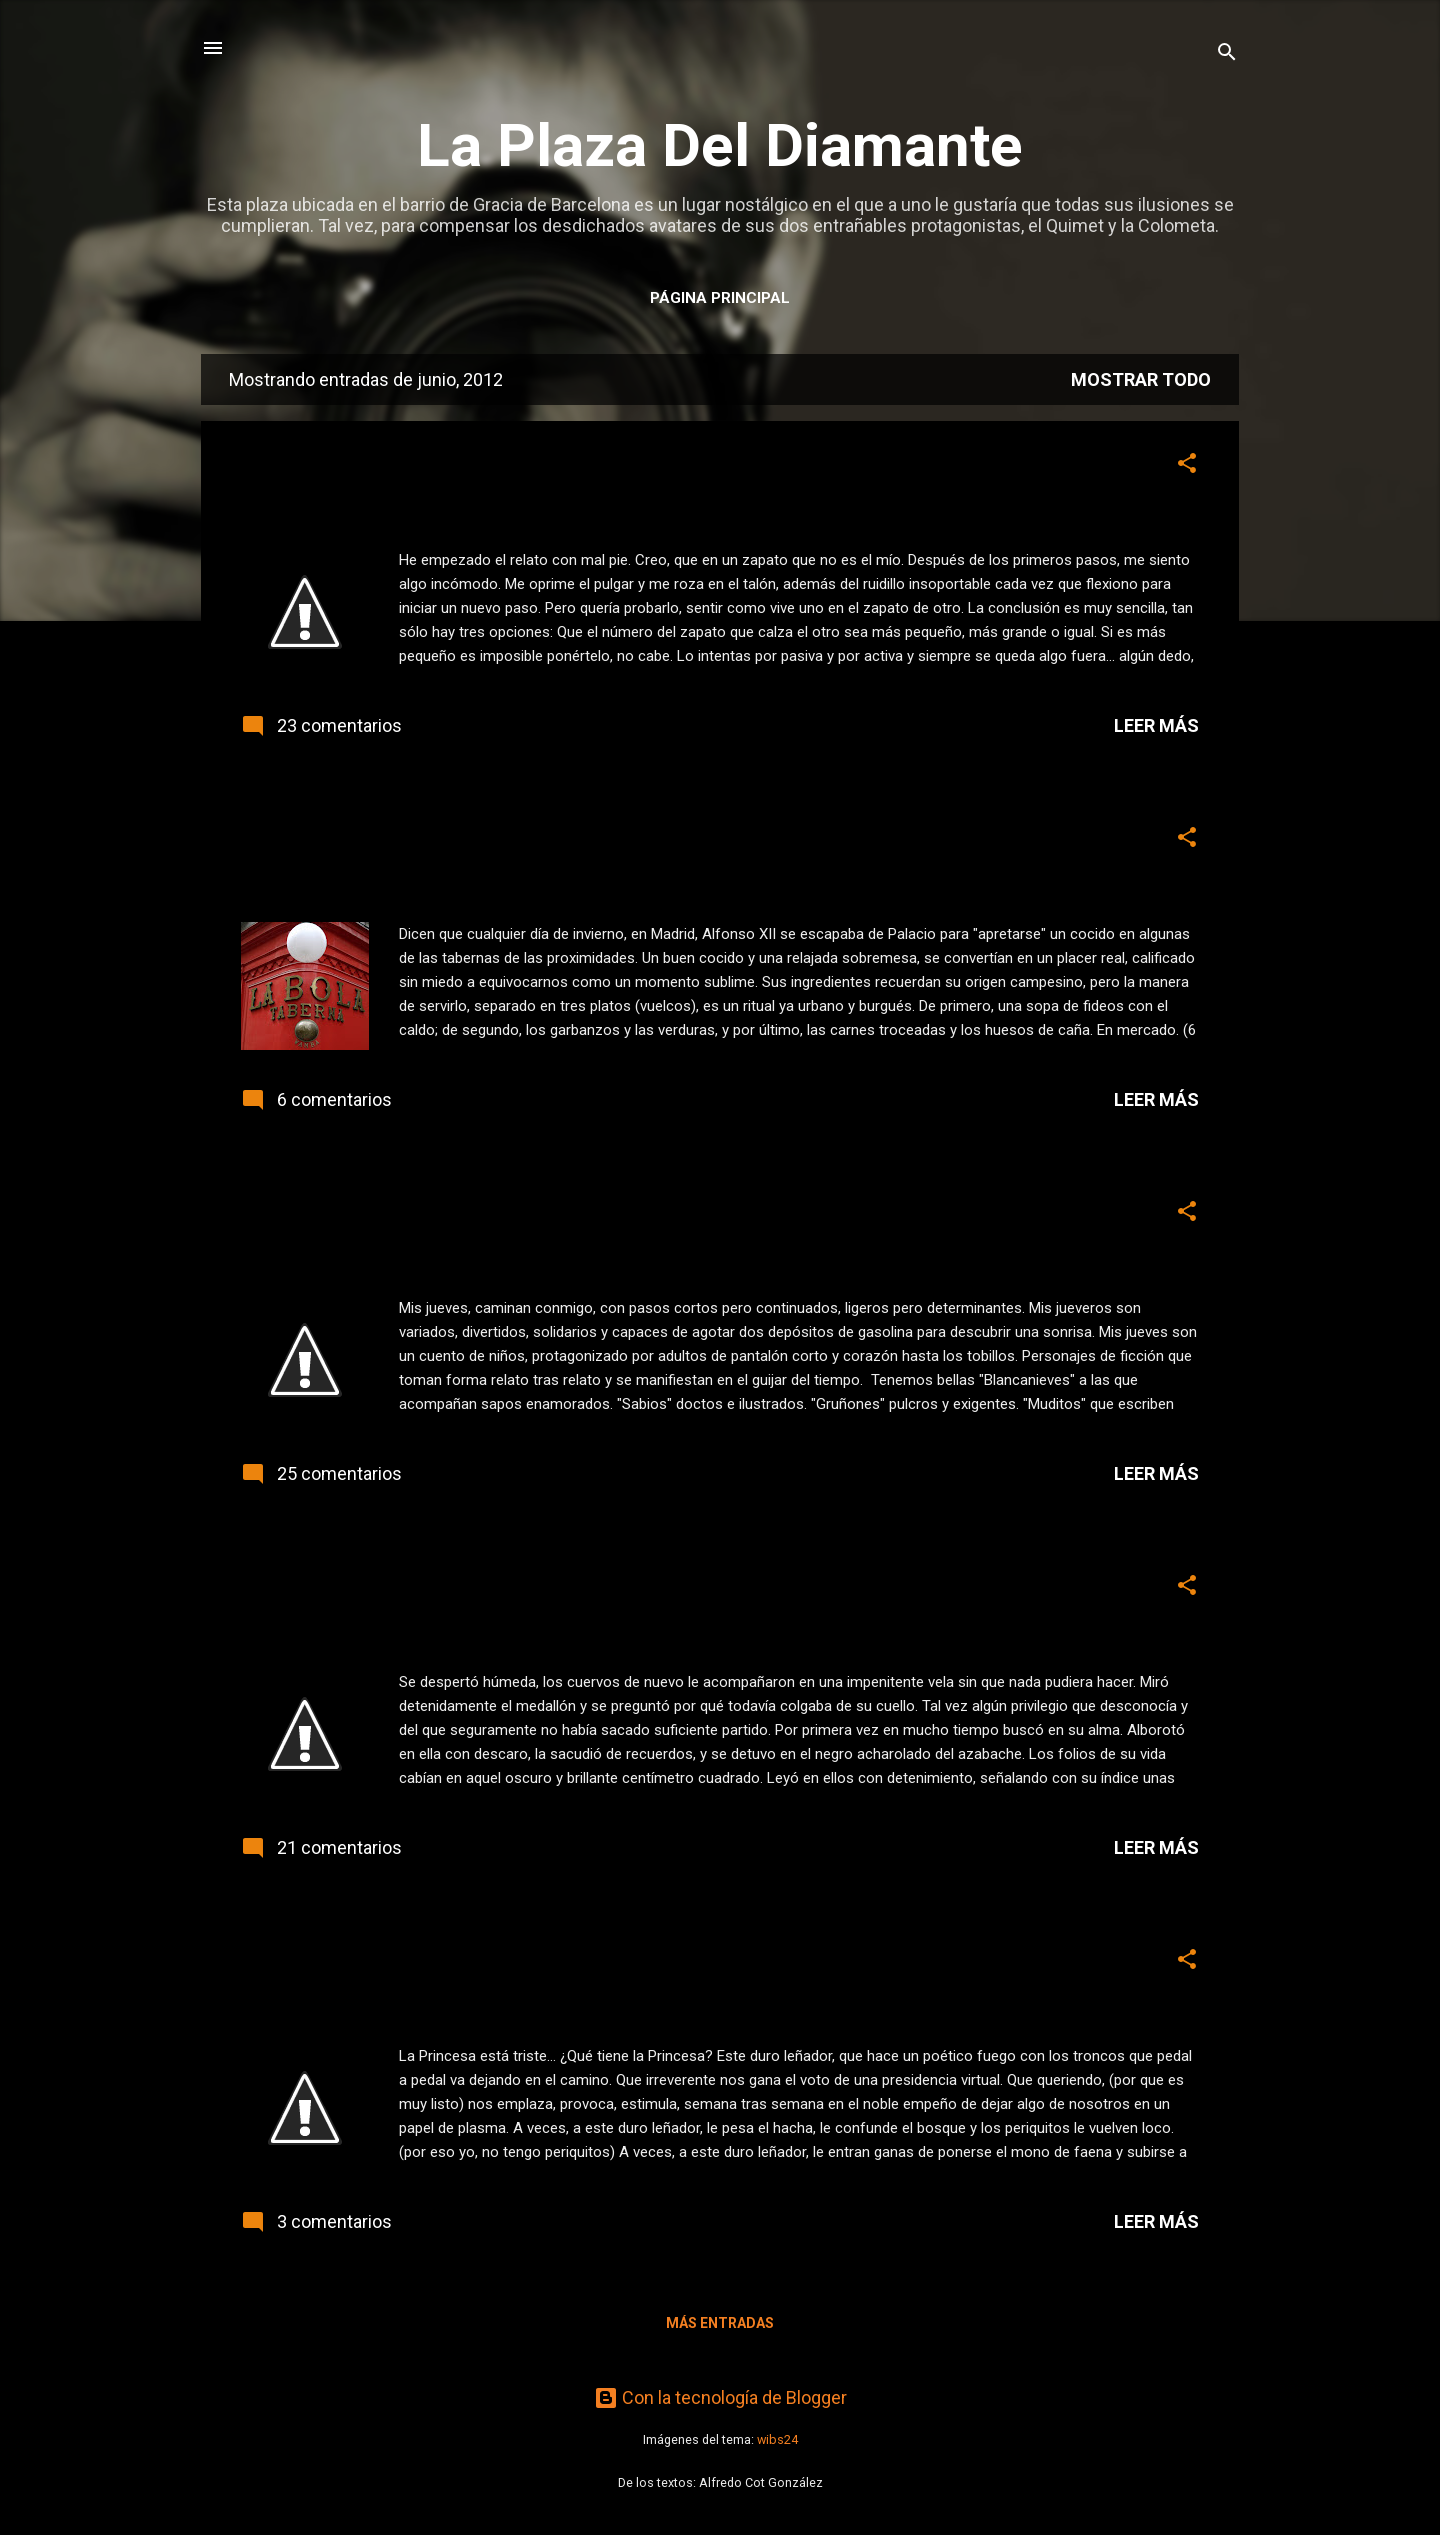 This screenshot has width=1440, height=2535. Describe the element at coordinates (324, 1964) in the screenshot. I see `¿Y Gustavo?` at that location.